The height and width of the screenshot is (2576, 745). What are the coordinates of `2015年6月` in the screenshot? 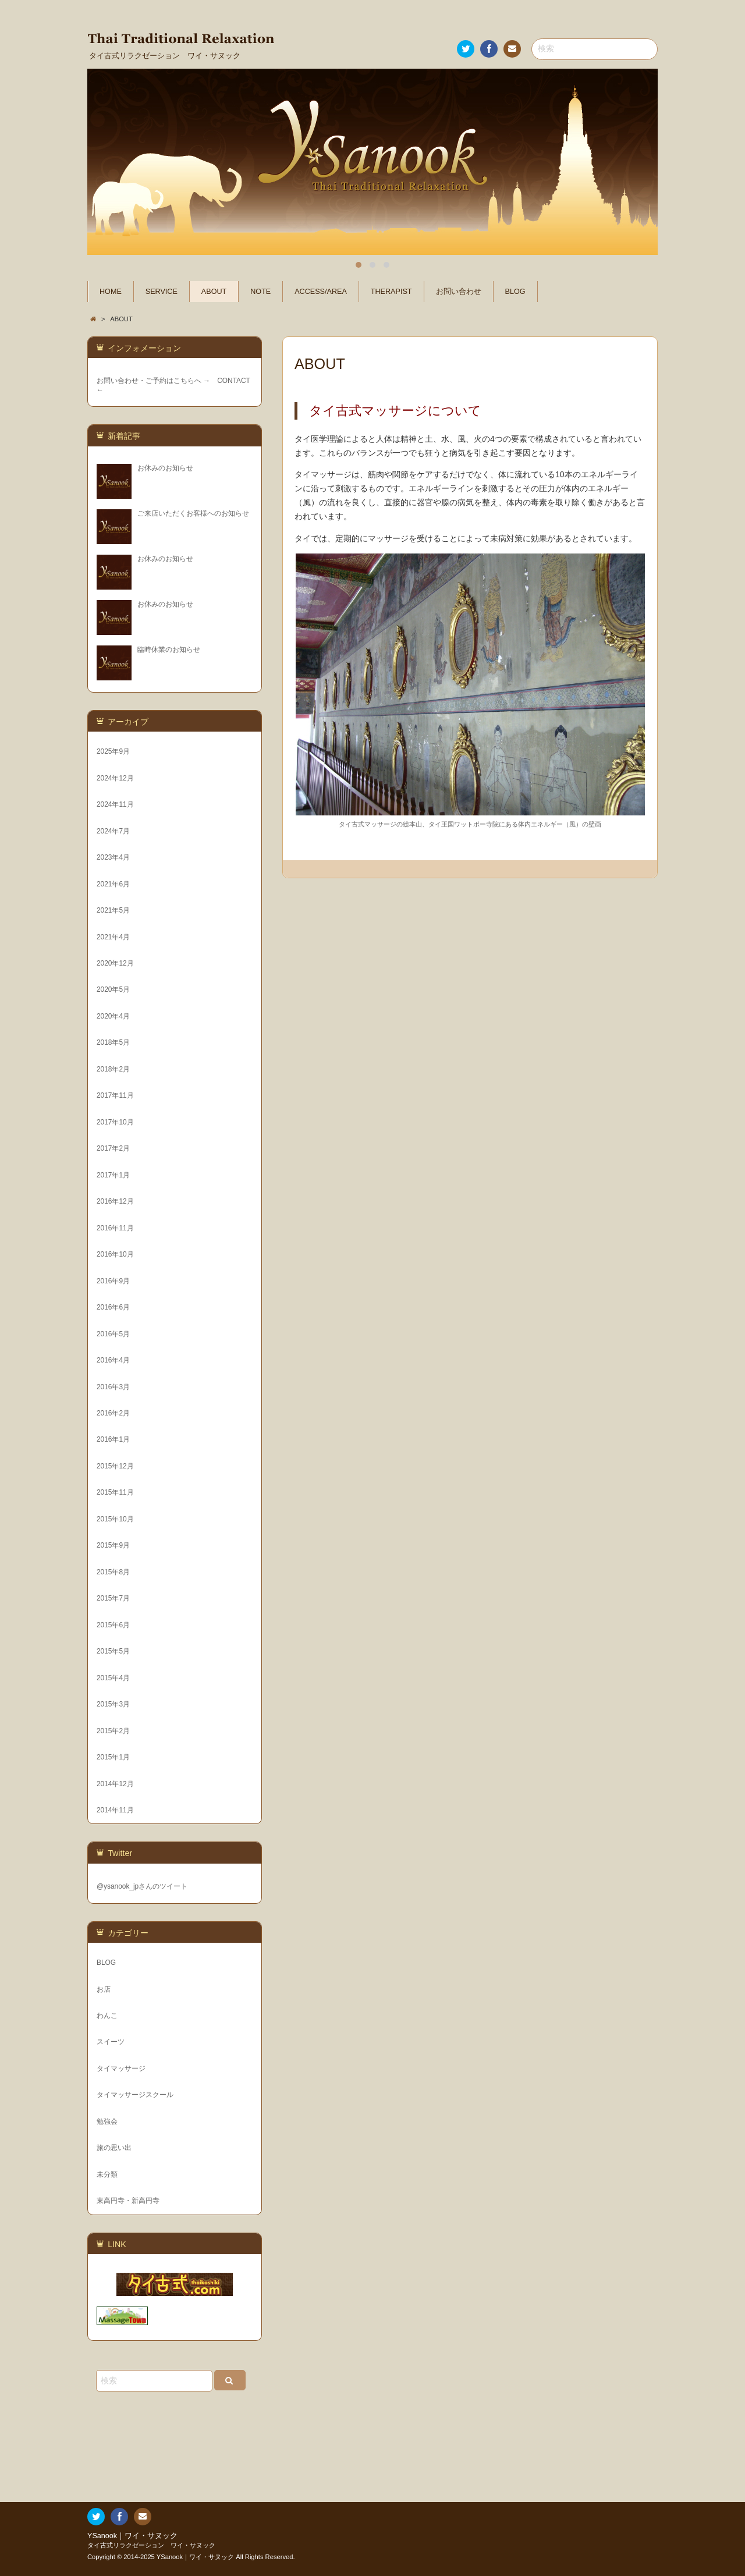 It's located at (113, 1625).